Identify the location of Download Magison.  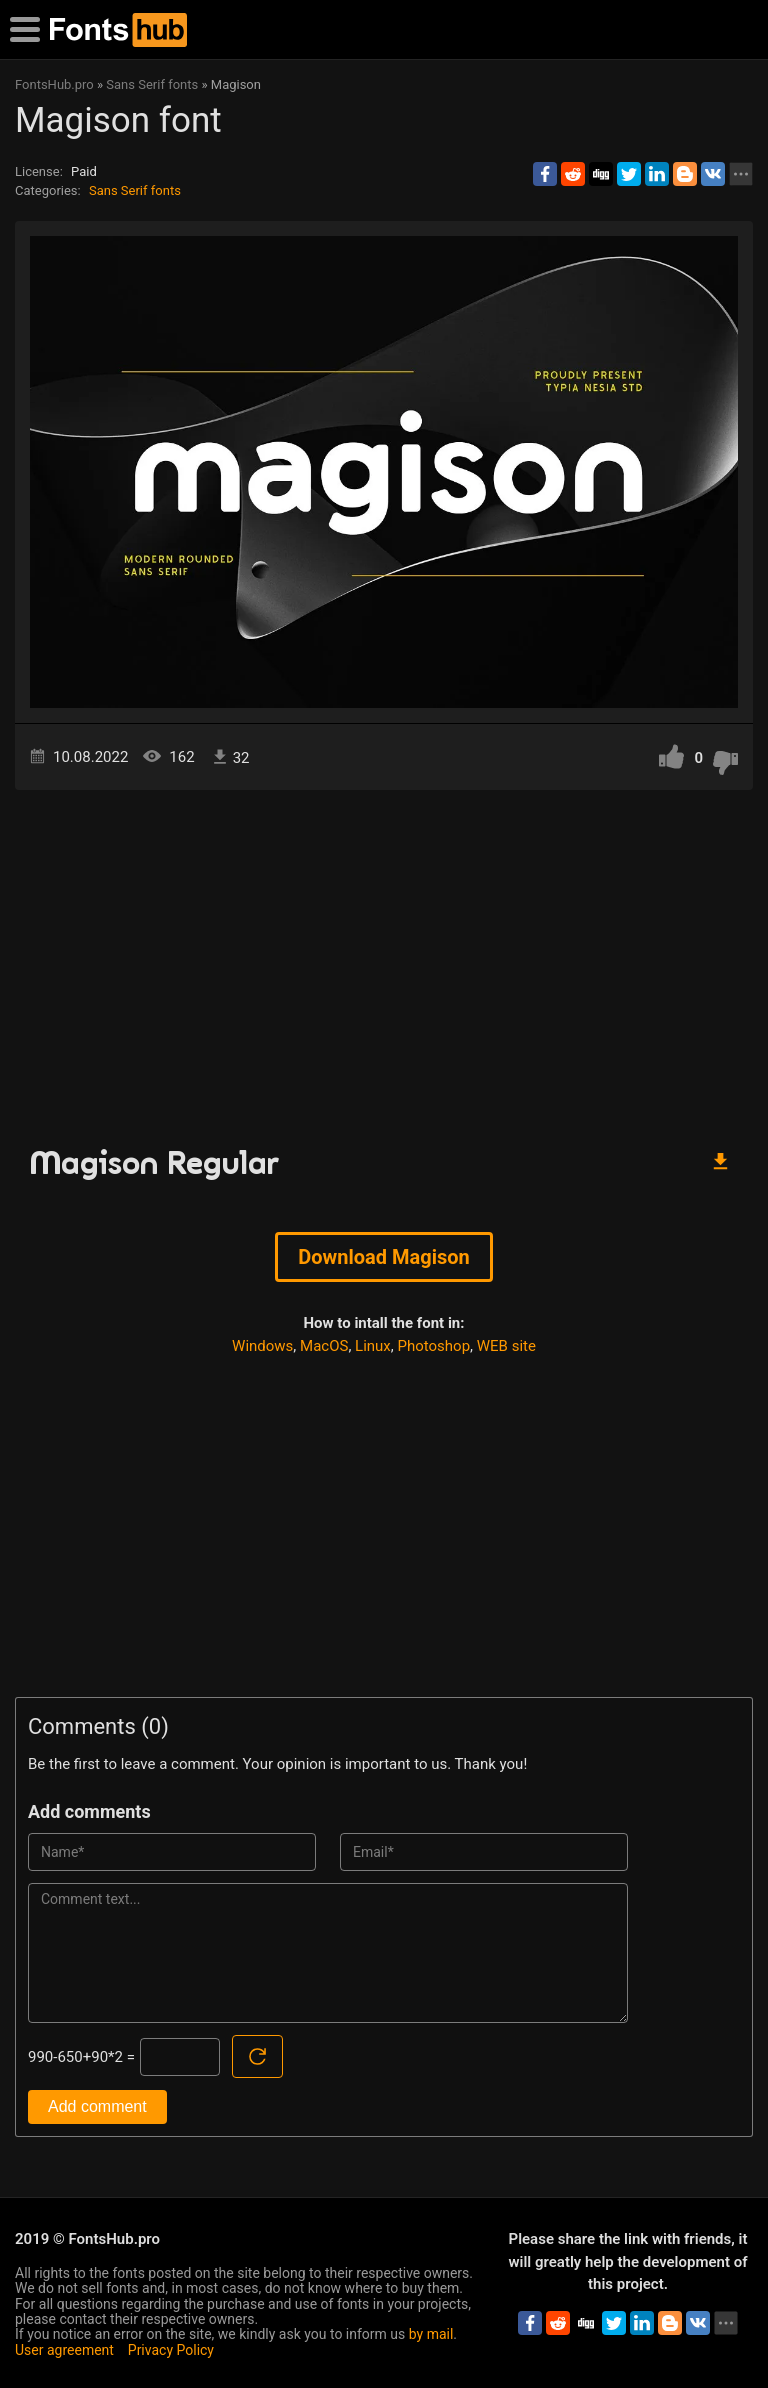
(383, 1257).